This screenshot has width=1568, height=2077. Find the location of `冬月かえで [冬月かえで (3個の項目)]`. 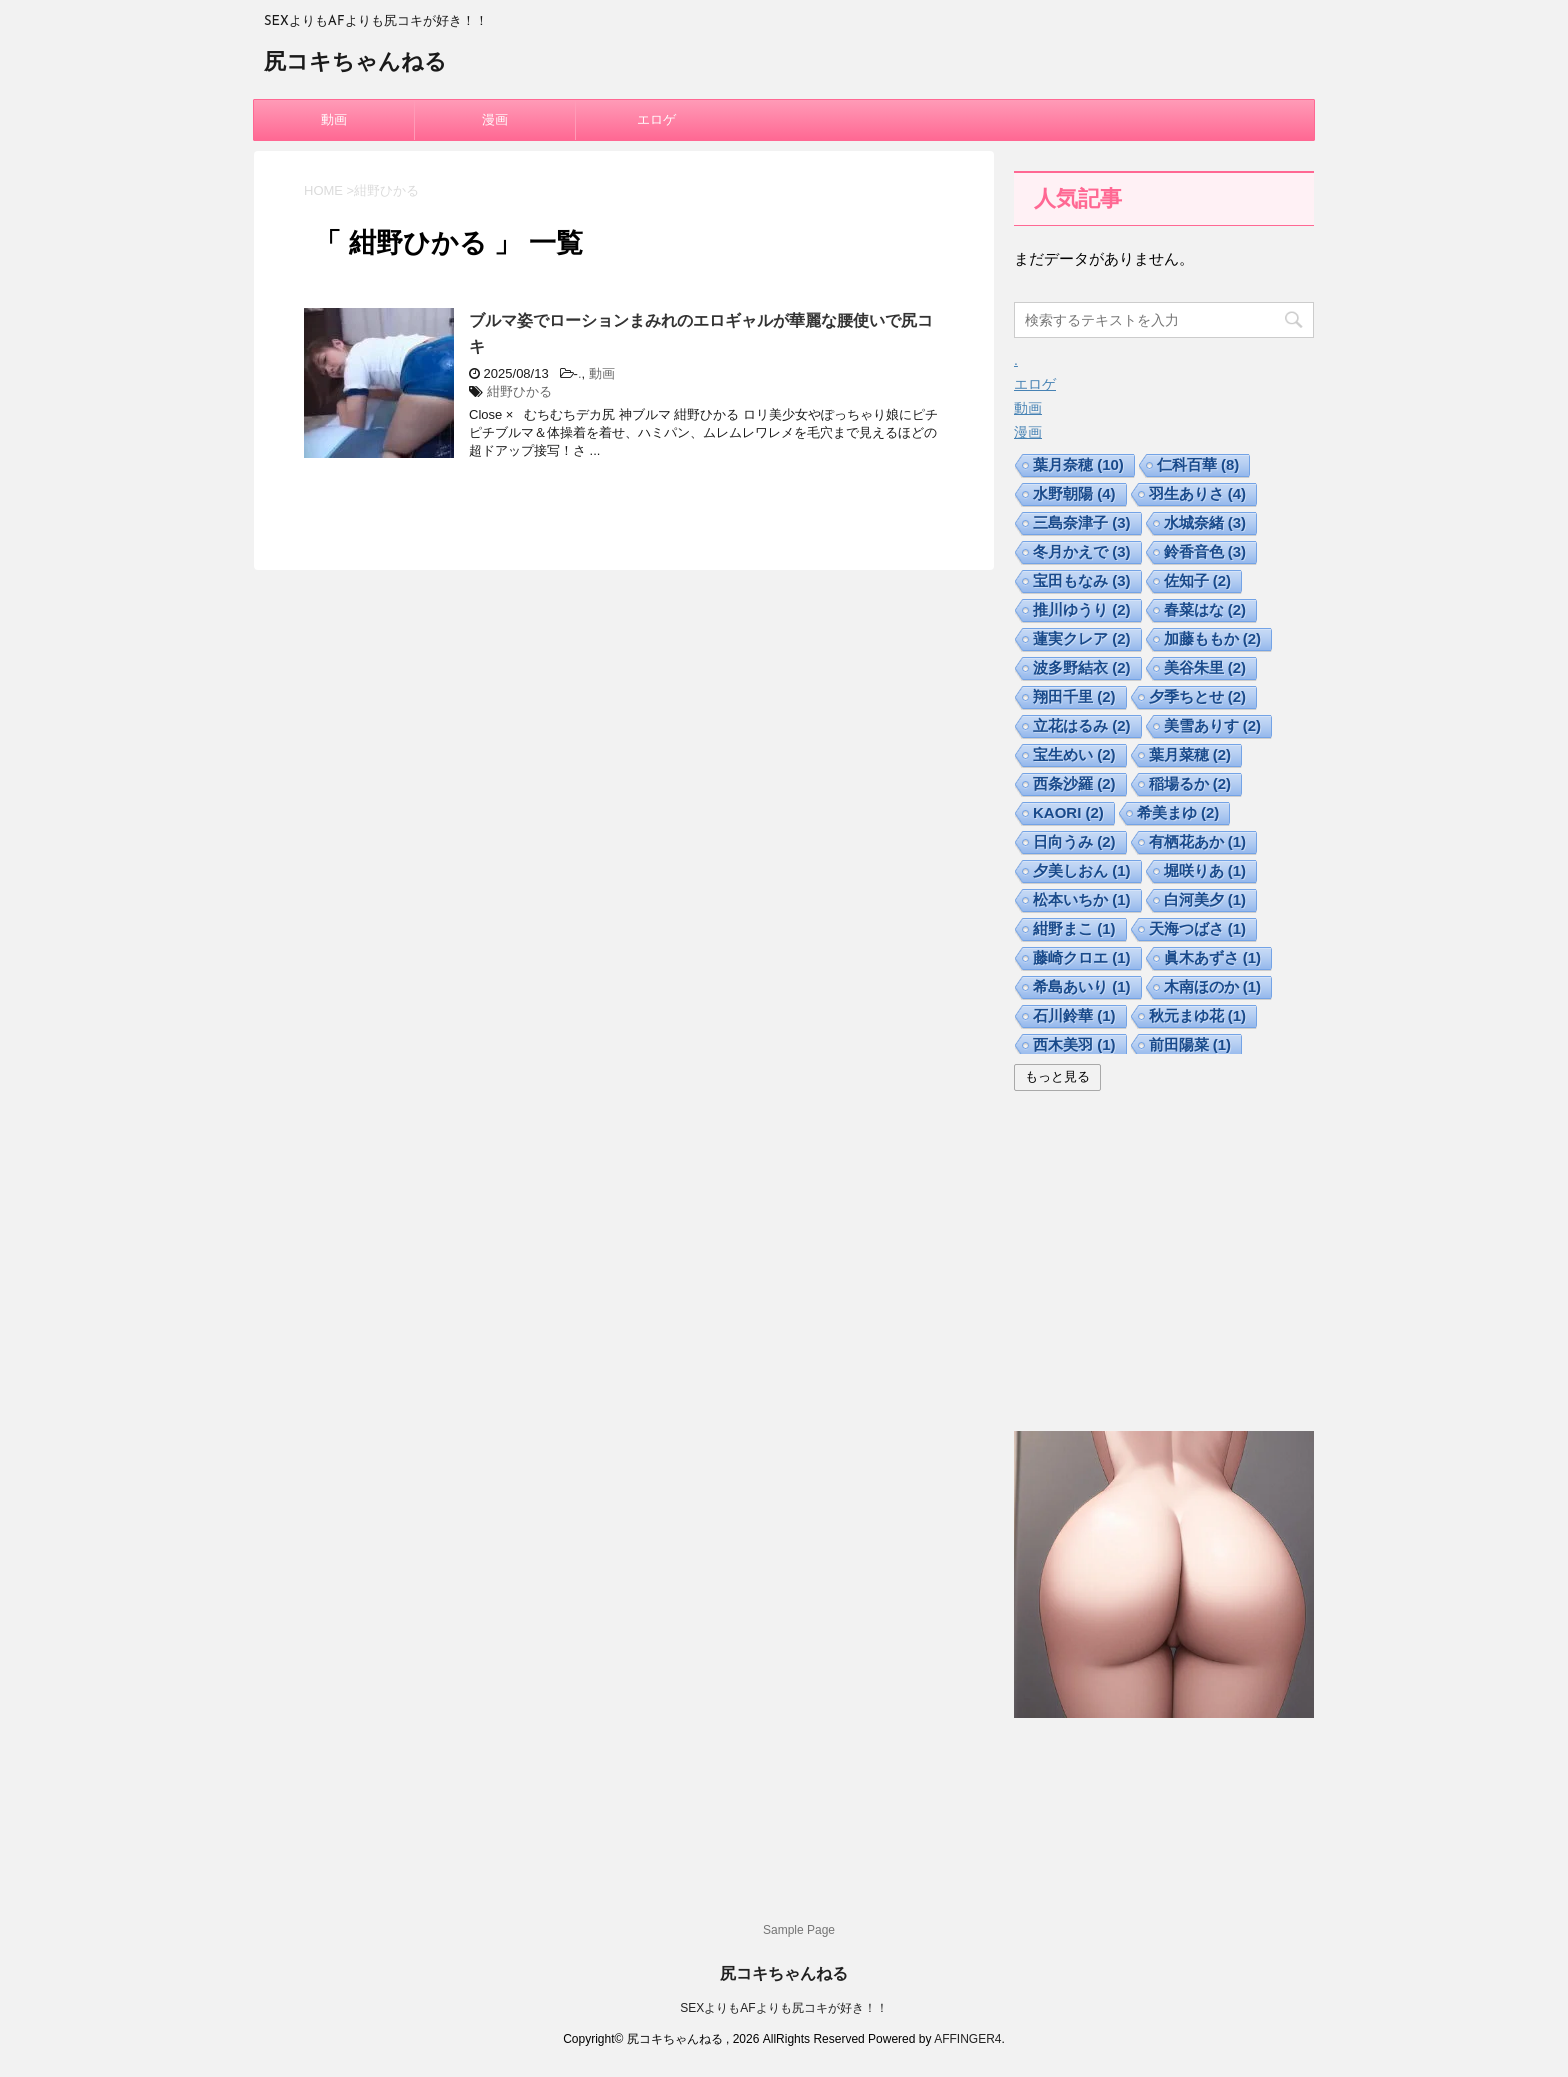

冬月かえで [冬月かえで (3個の項目)] is located at coordinates (1082, 551).